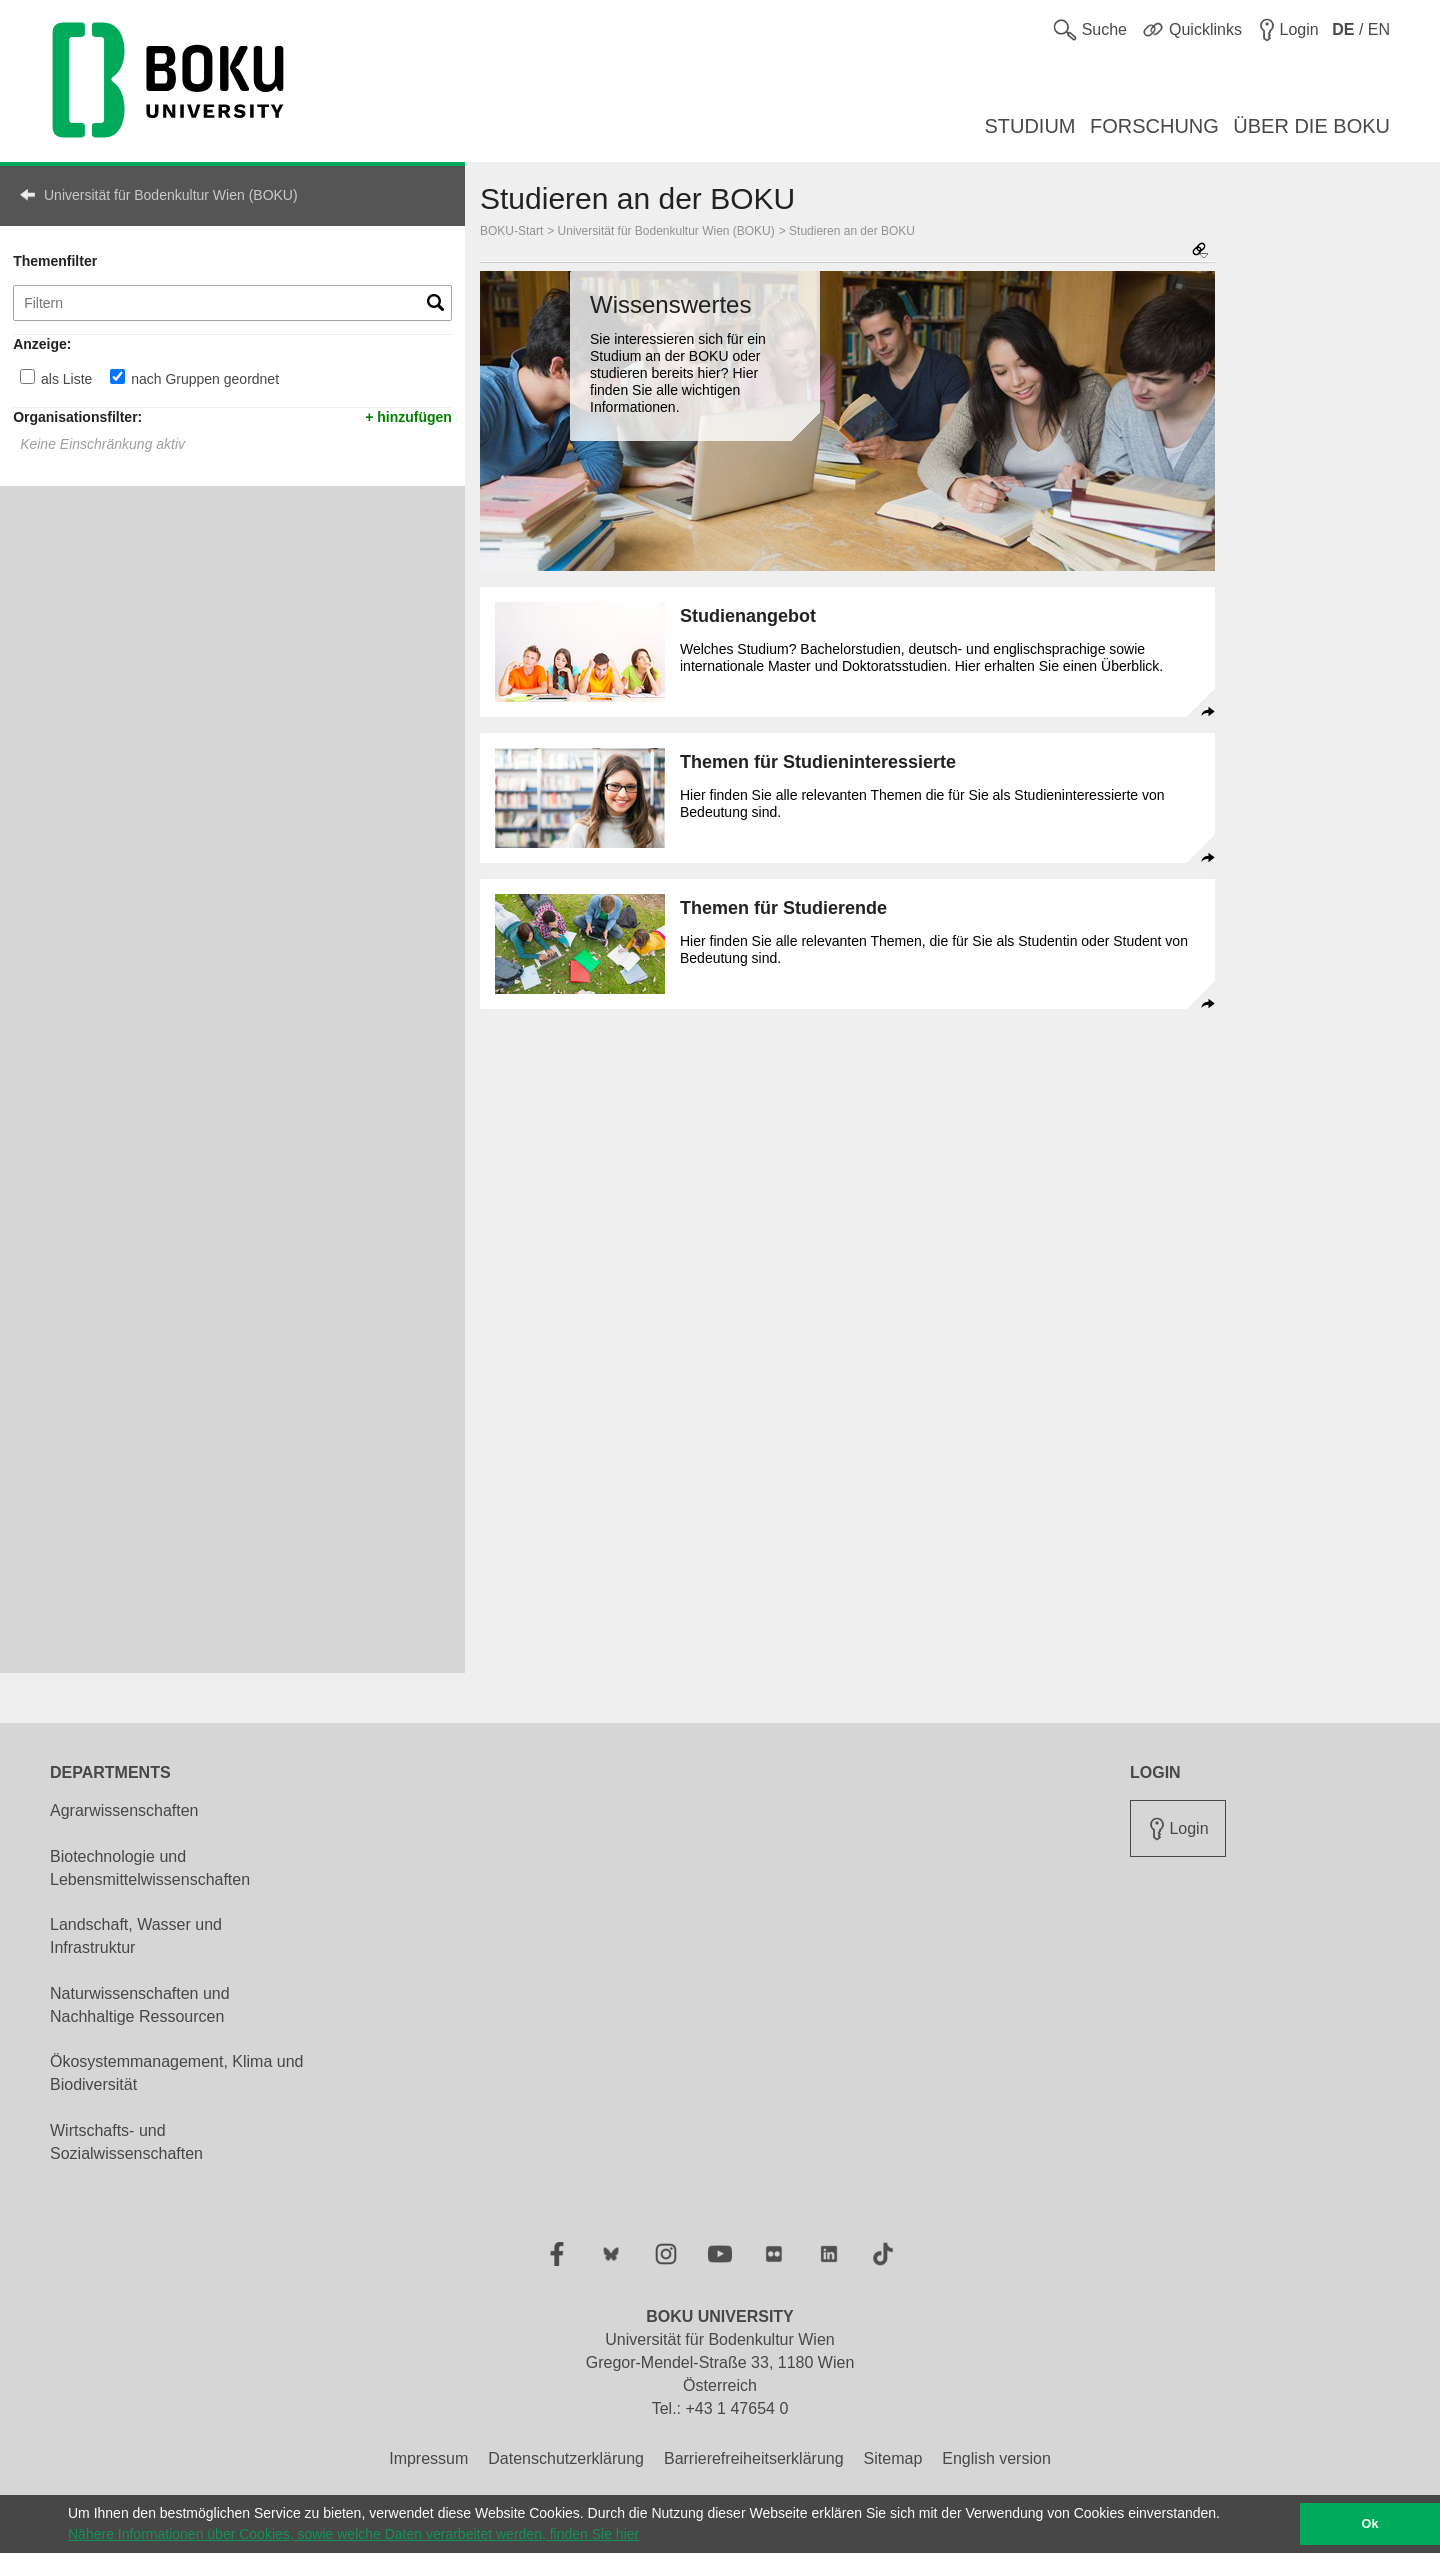 This screenshot has width=1440, height=2553. I want to click on English version, so click(996, 2458).